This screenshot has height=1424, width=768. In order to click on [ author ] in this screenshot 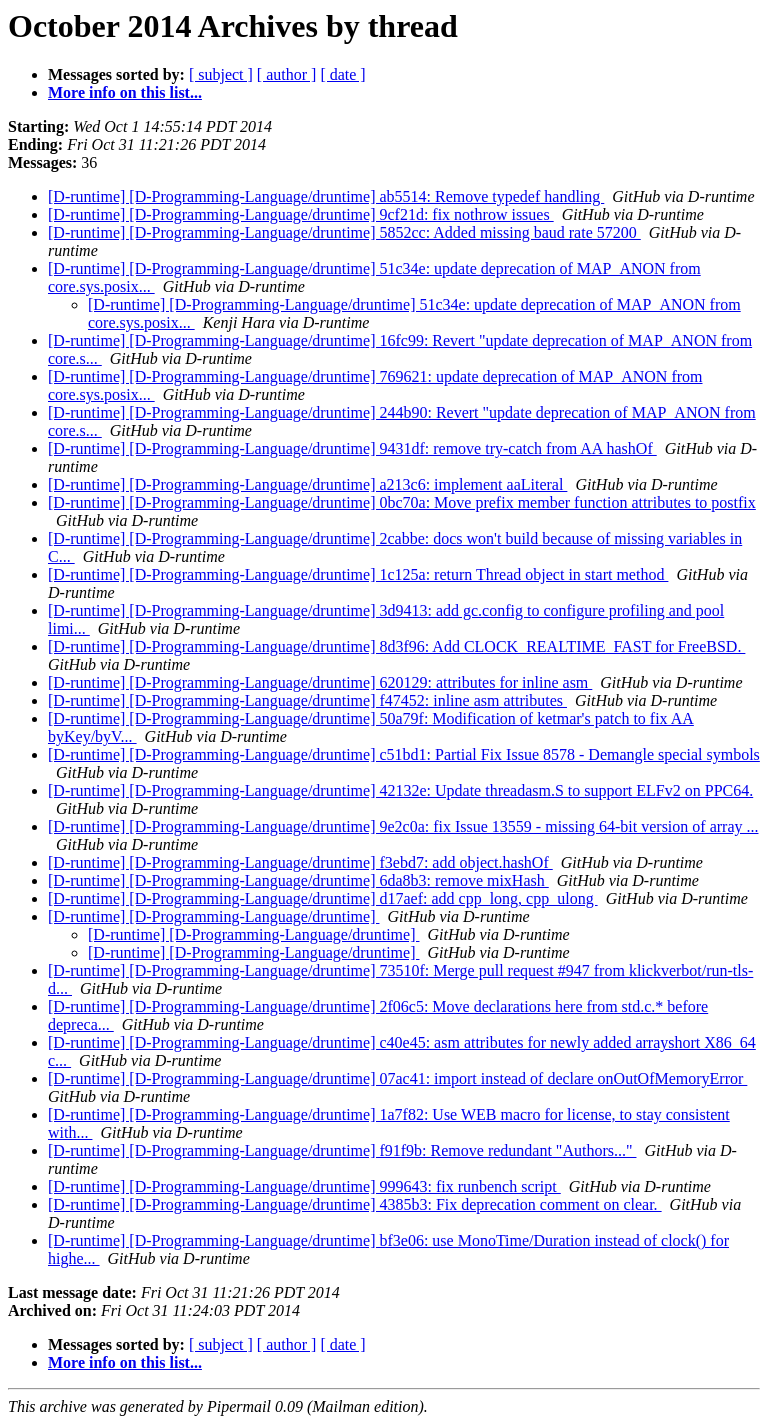, I will do `click(287, 74)`.